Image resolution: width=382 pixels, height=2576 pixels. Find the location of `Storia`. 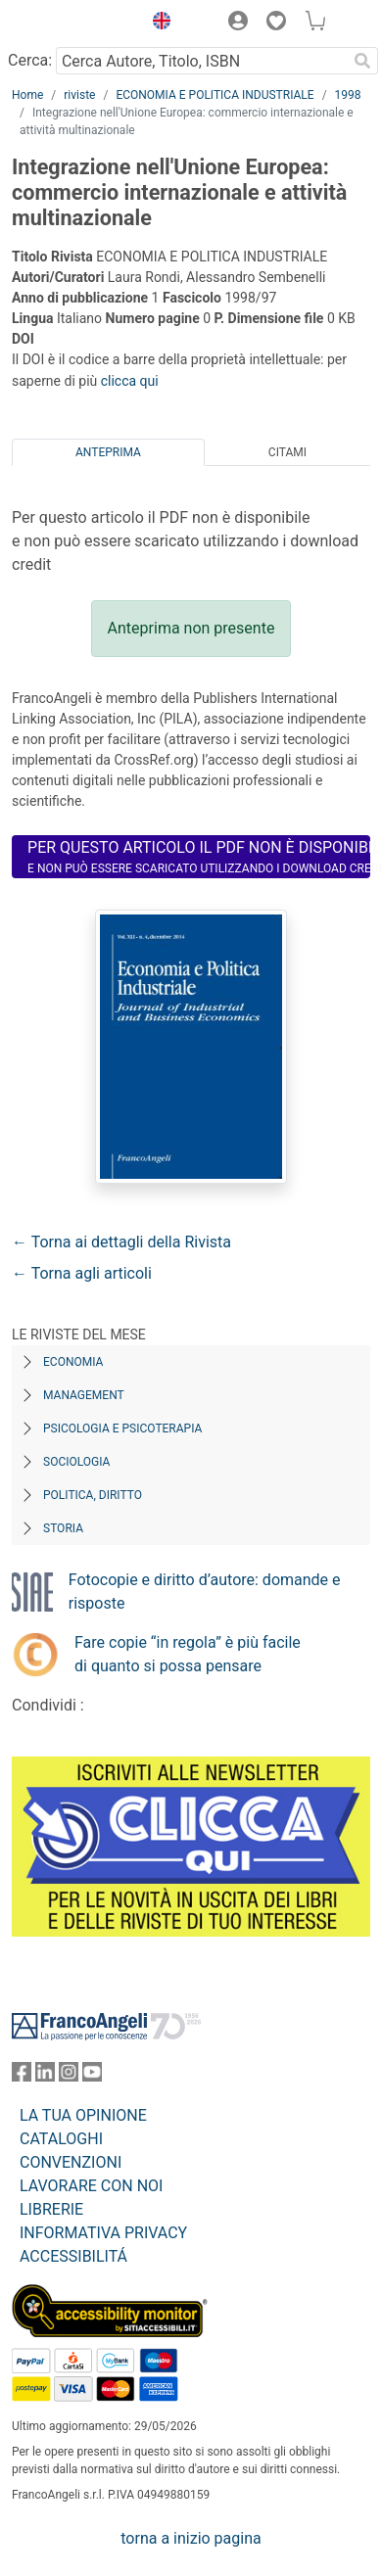

Storia is located at coordinates (63, 1528).